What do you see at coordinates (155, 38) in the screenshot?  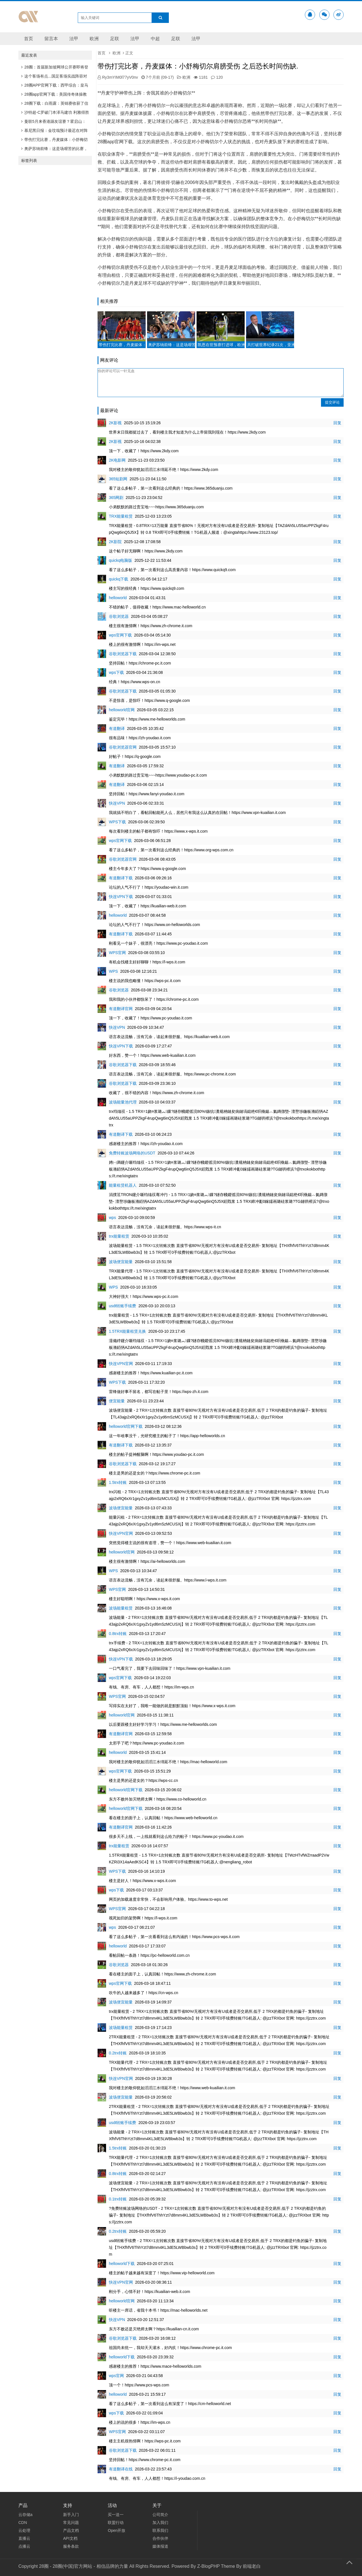 I see `中超` at bounding box center [155, 38].